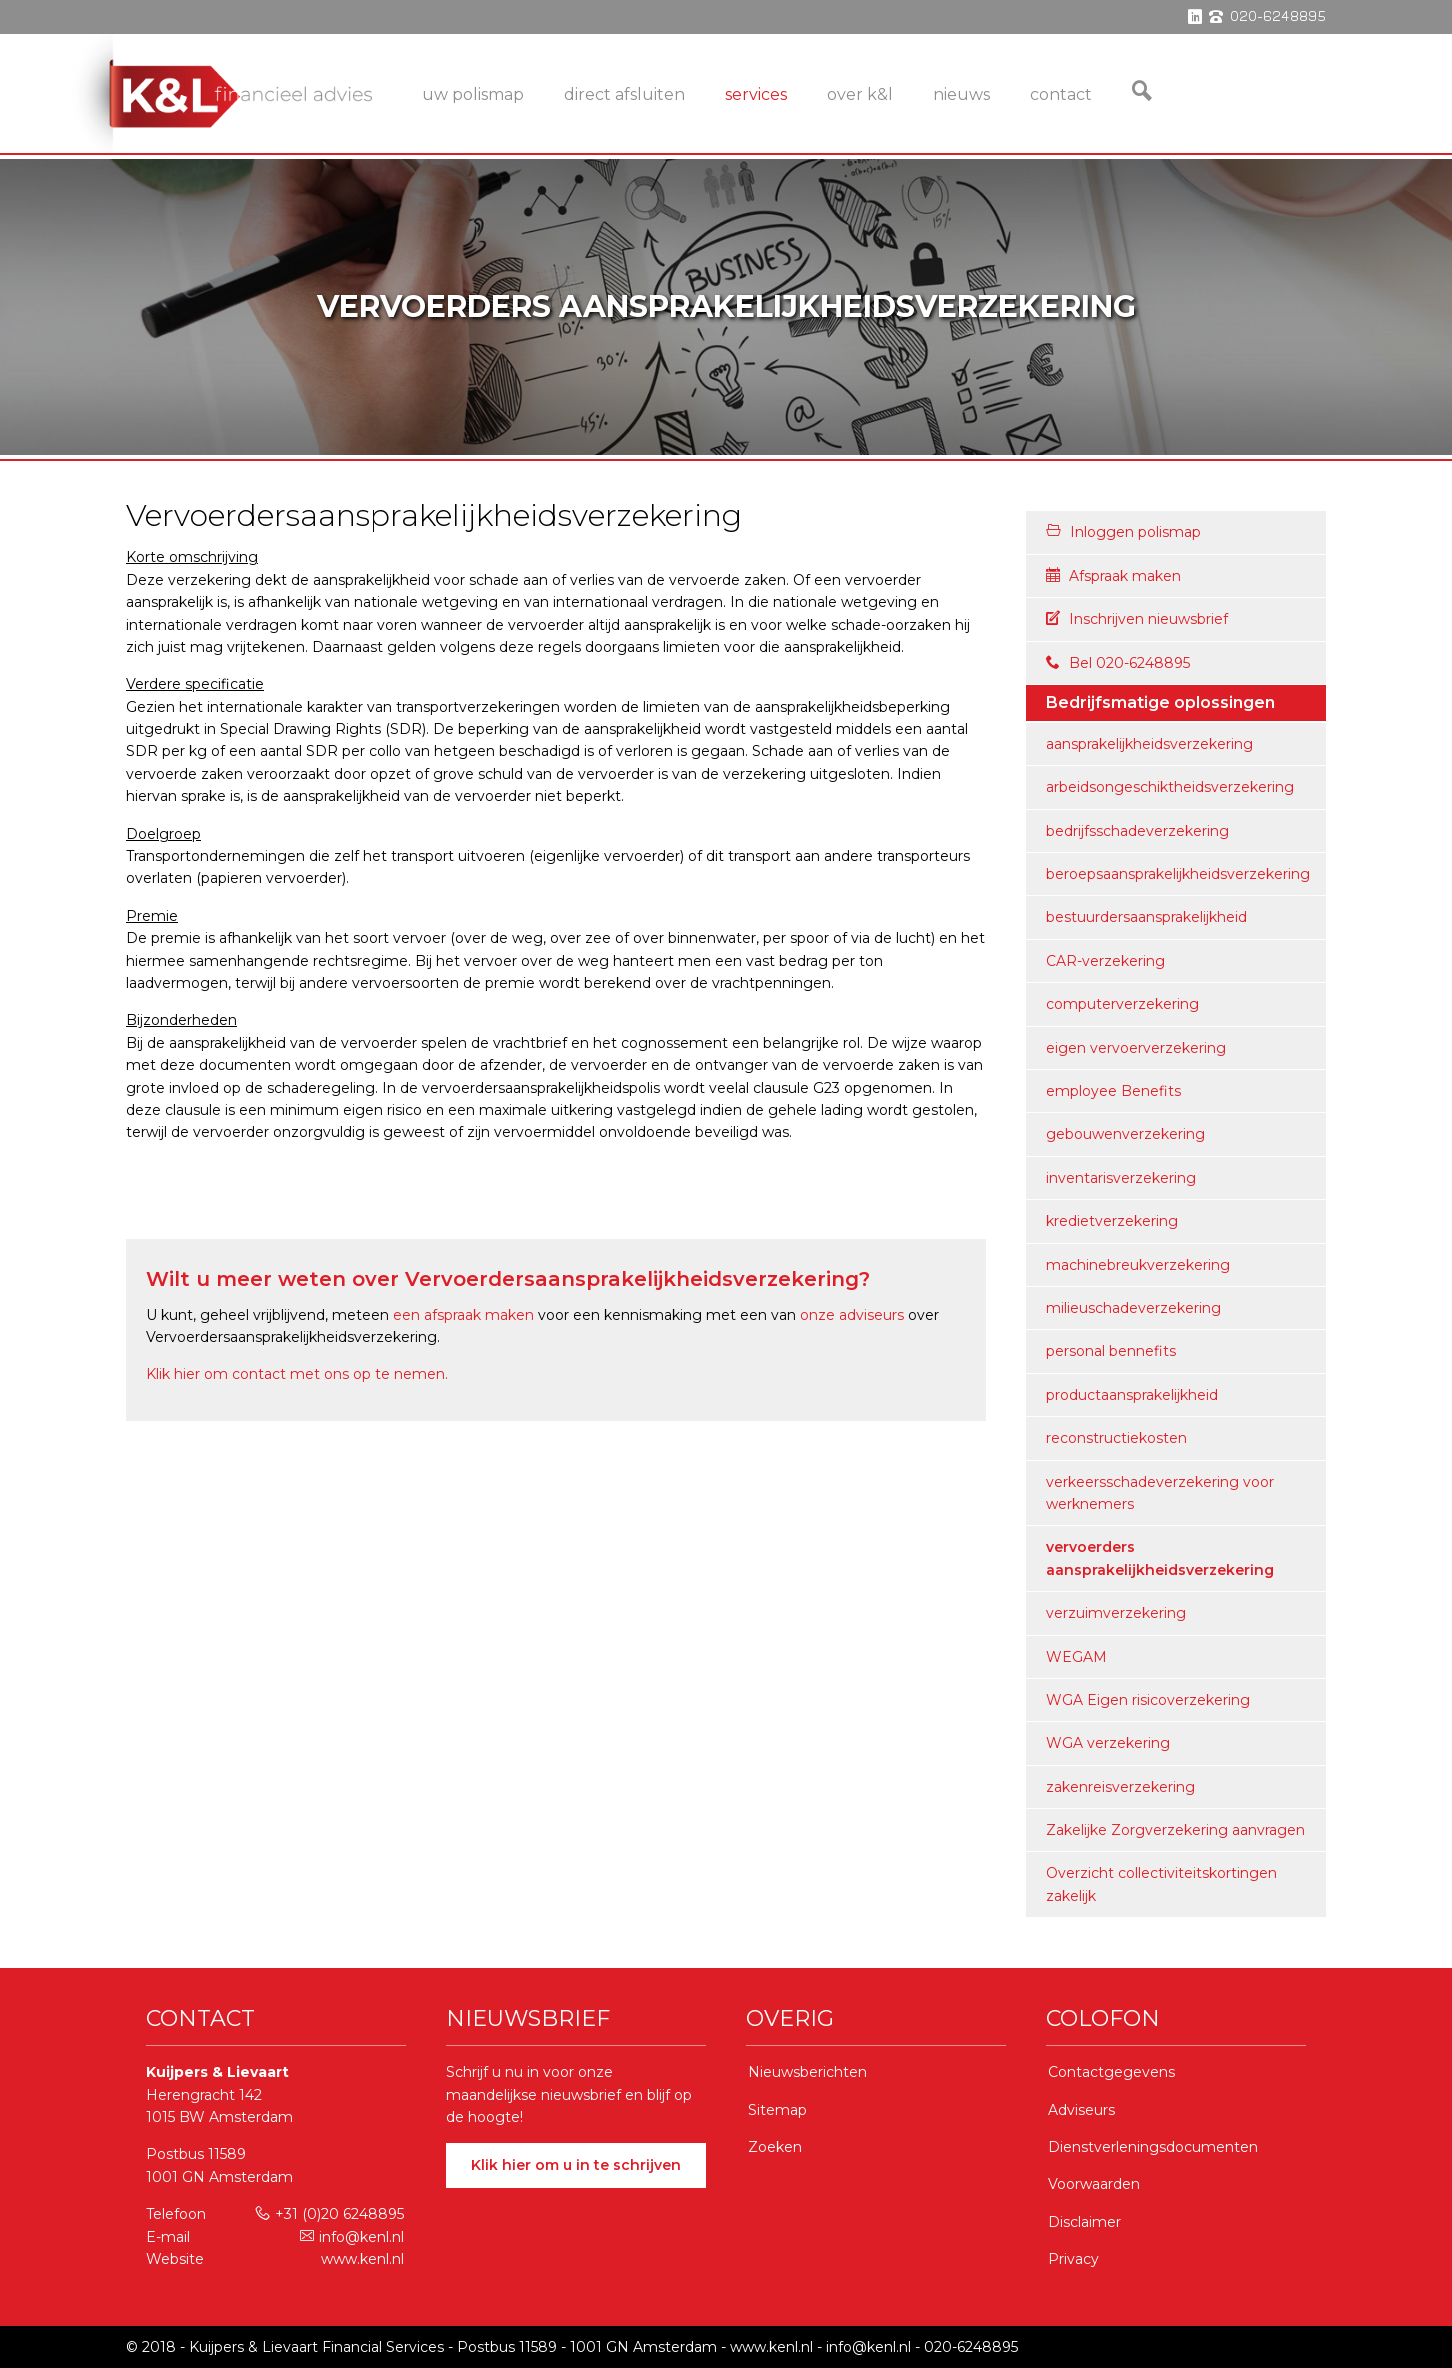  I want to click on Over K&L, so click(860, 94).